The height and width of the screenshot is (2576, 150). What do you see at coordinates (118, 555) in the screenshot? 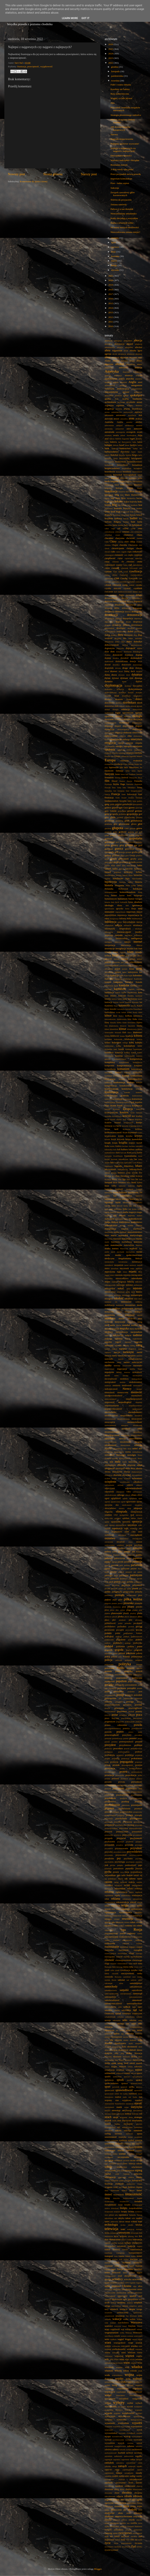
I see `ciemność` at bounding box center [118, 555].